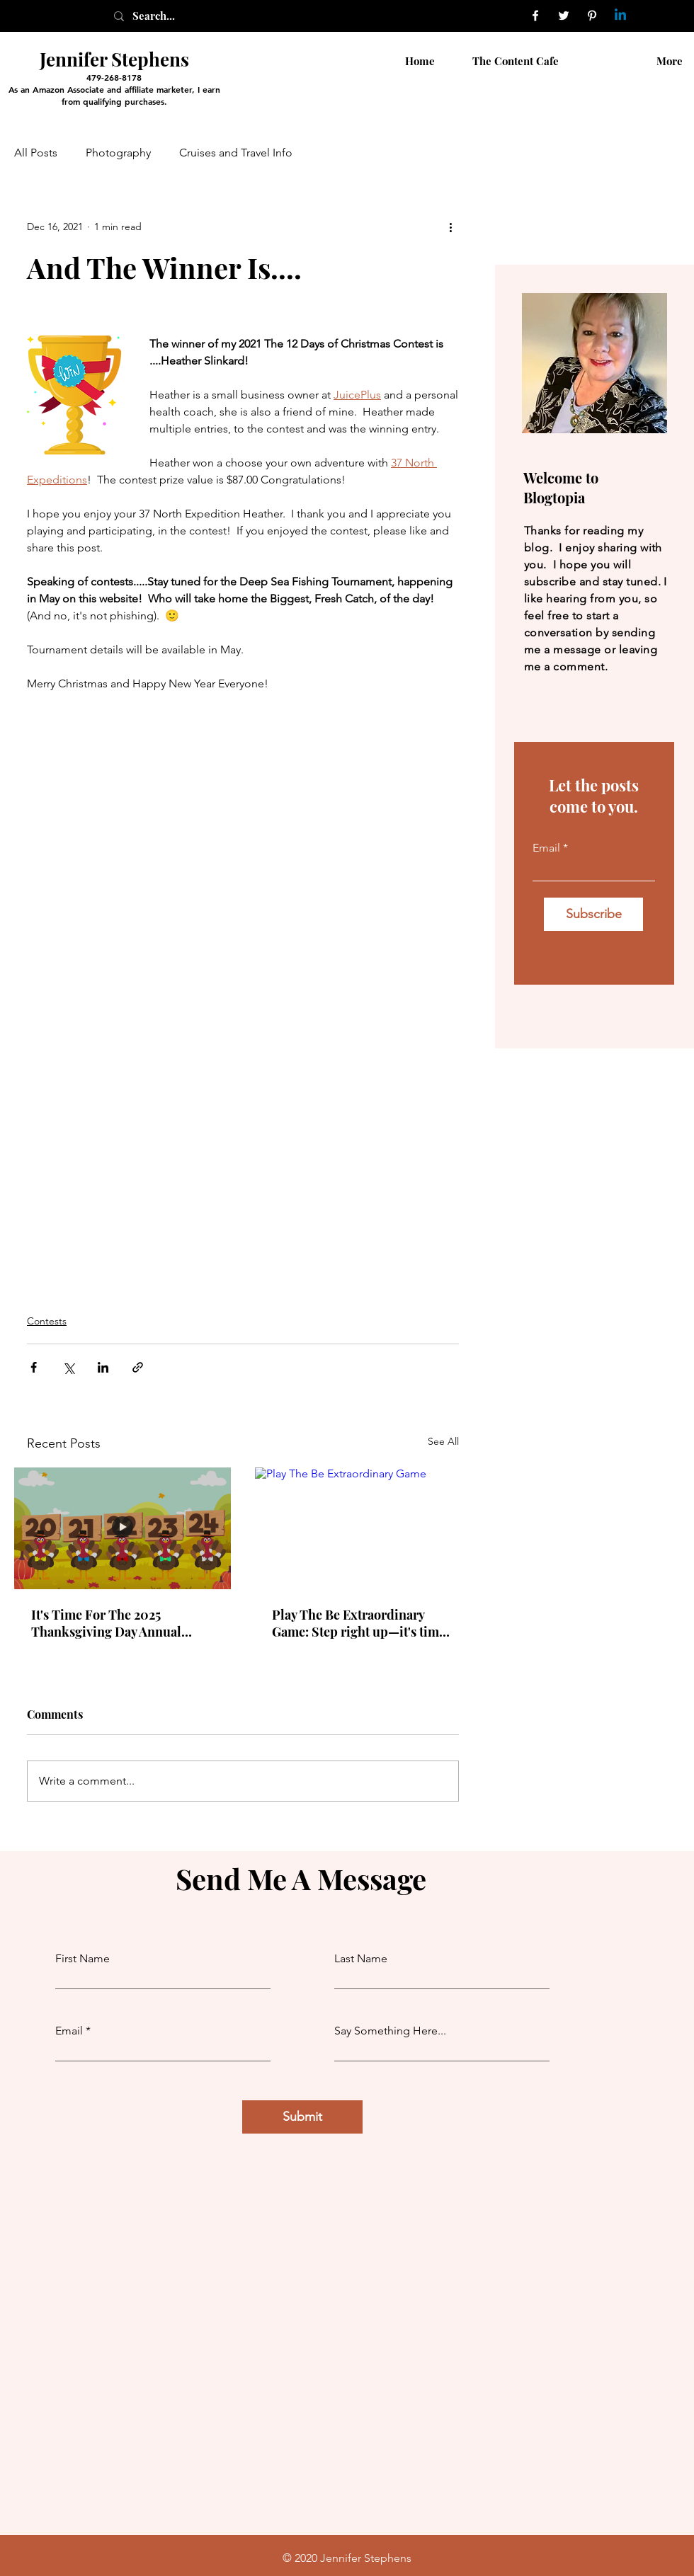 The width and height of the screenshot is (694, 2576). I want to click on [Subscribe], so click(593, 914).